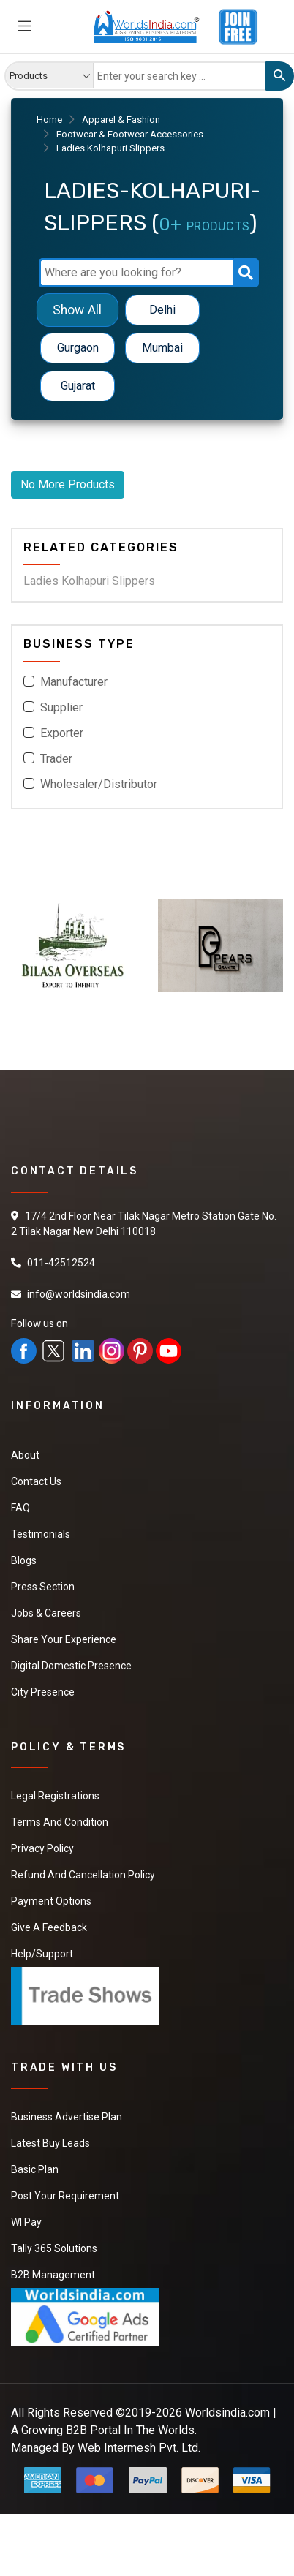 The height and width of the screenshot is (2576, 294). What do you see at coordinates (40, 1534) in the screenshot?
I see `Testimonials` at bounding box center [40, 1534].